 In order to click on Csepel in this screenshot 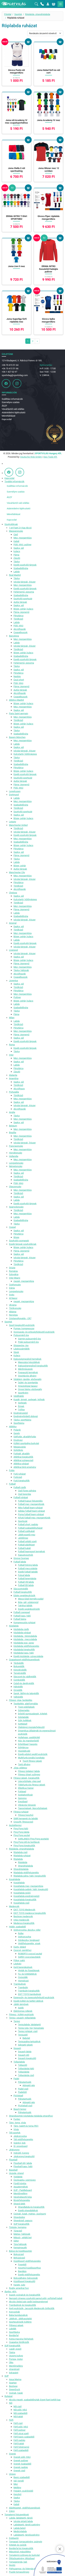, I will do `click(12, 1227)`.